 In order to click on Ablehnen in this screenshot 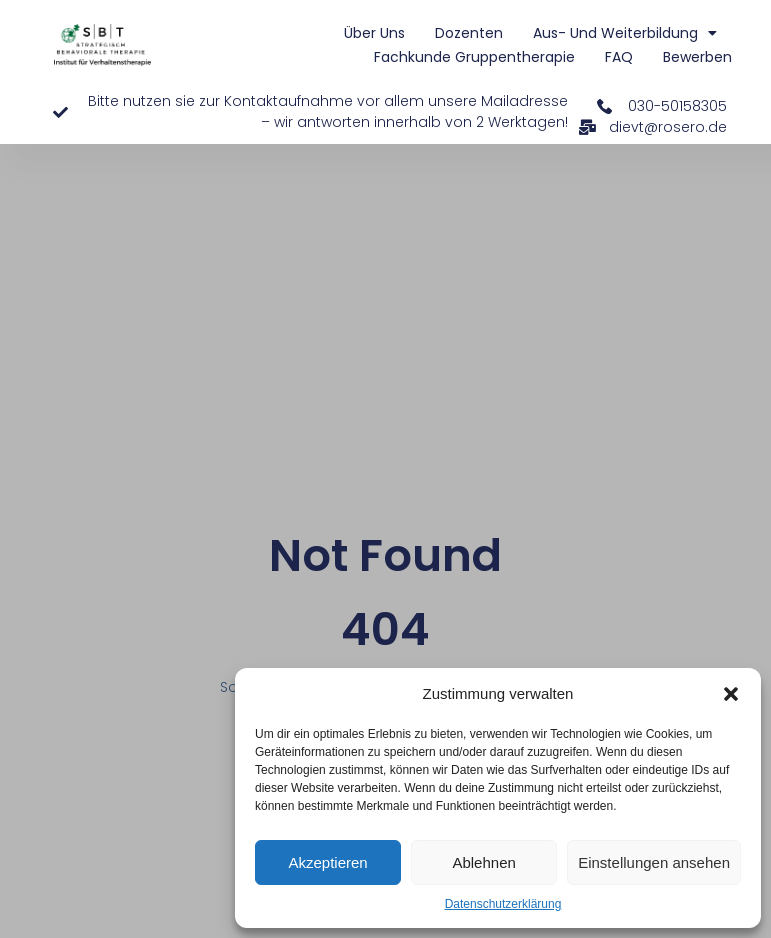, I will do `click(483, 862)`.